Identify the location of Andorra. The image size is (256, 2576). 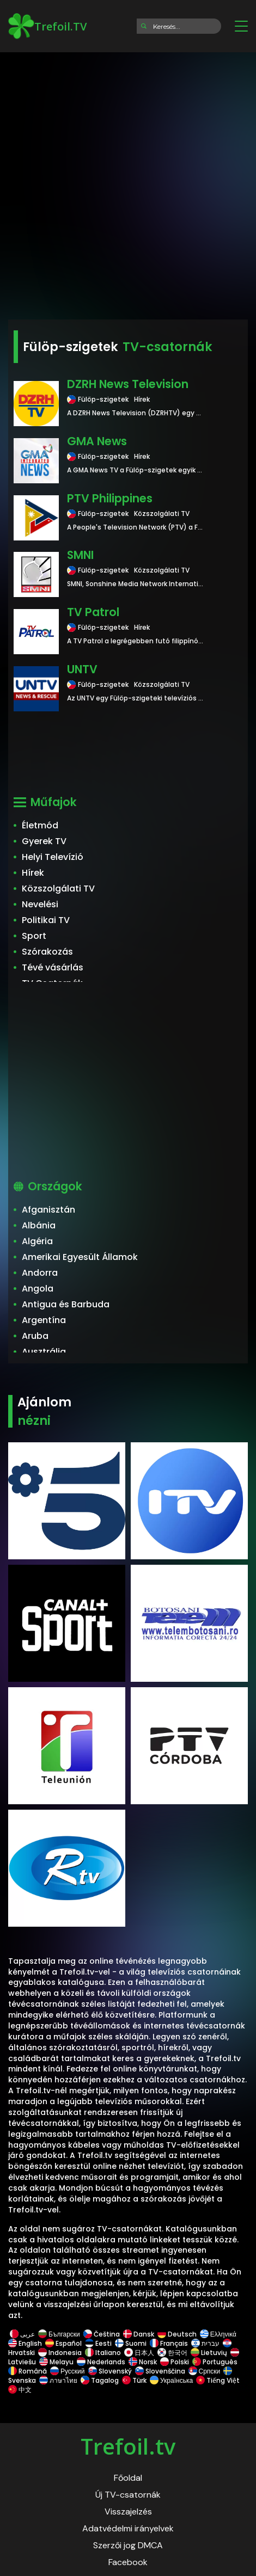
(40, 1273).